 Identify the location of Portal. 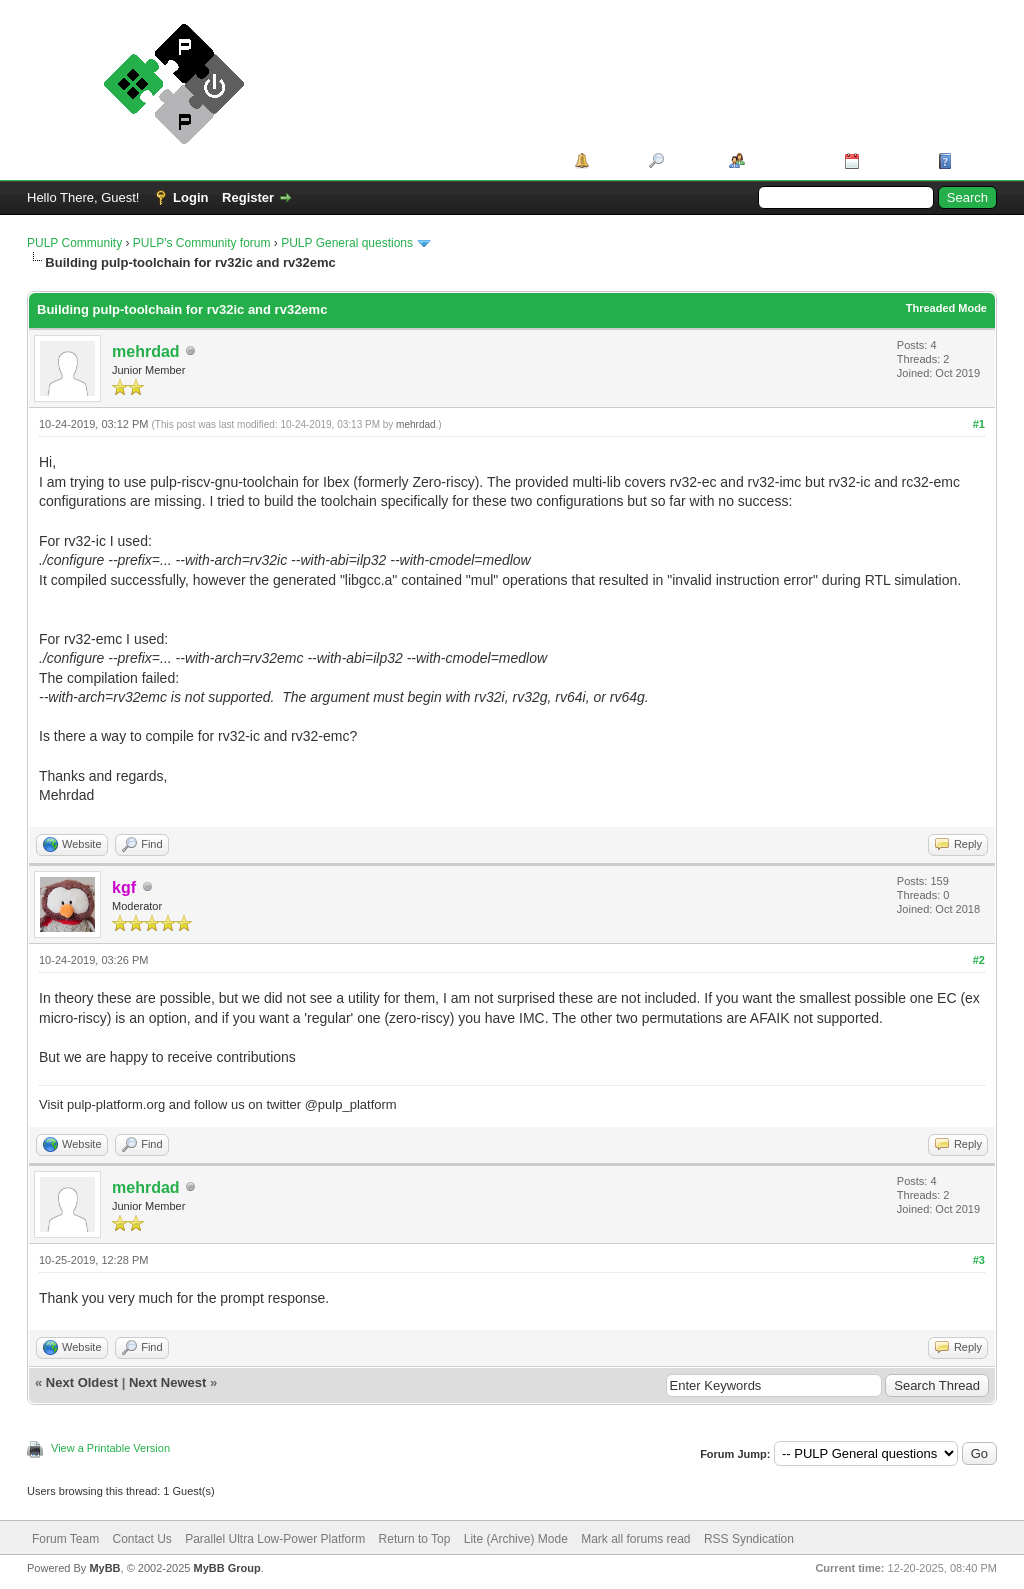
(612, 160).